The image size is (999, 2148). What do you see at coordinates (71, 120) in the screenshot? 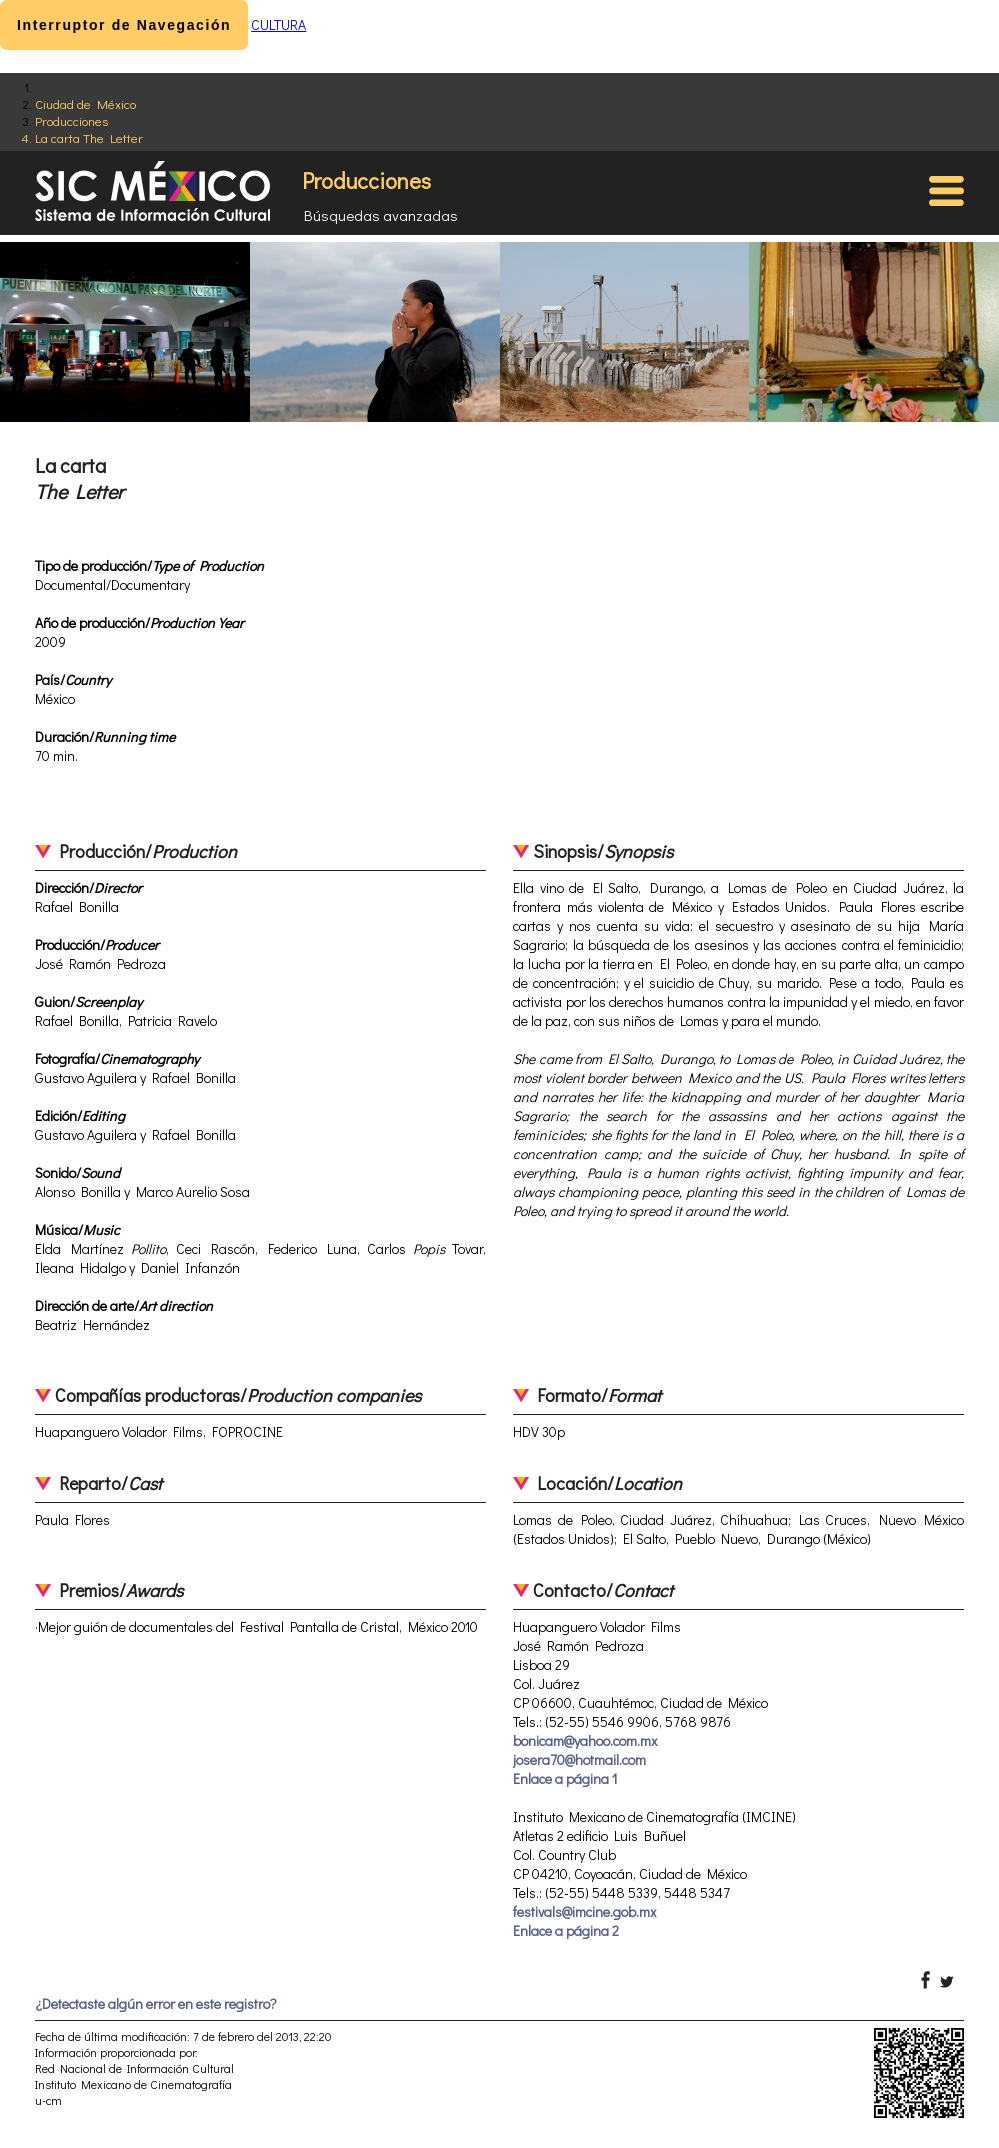
I see `Producciones` at bounding box center [71, 120].